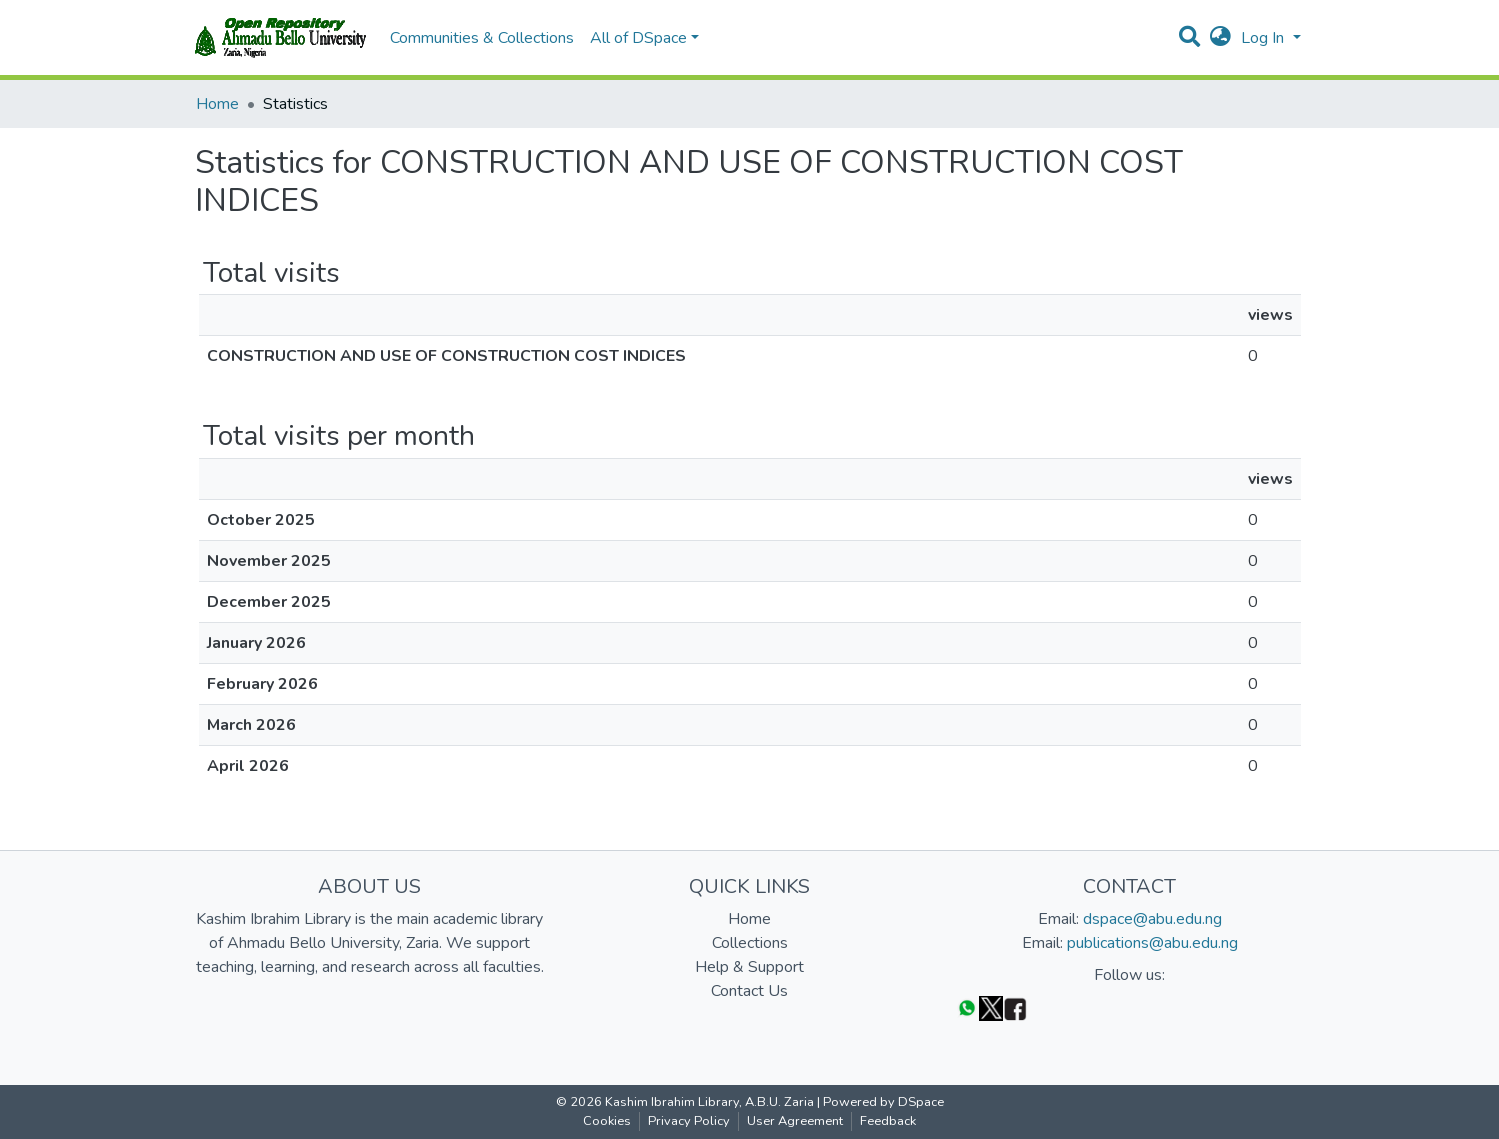 The height and width of the screenshot is (1139, 1499). I want to click on Feedback, so click(888, 1121).